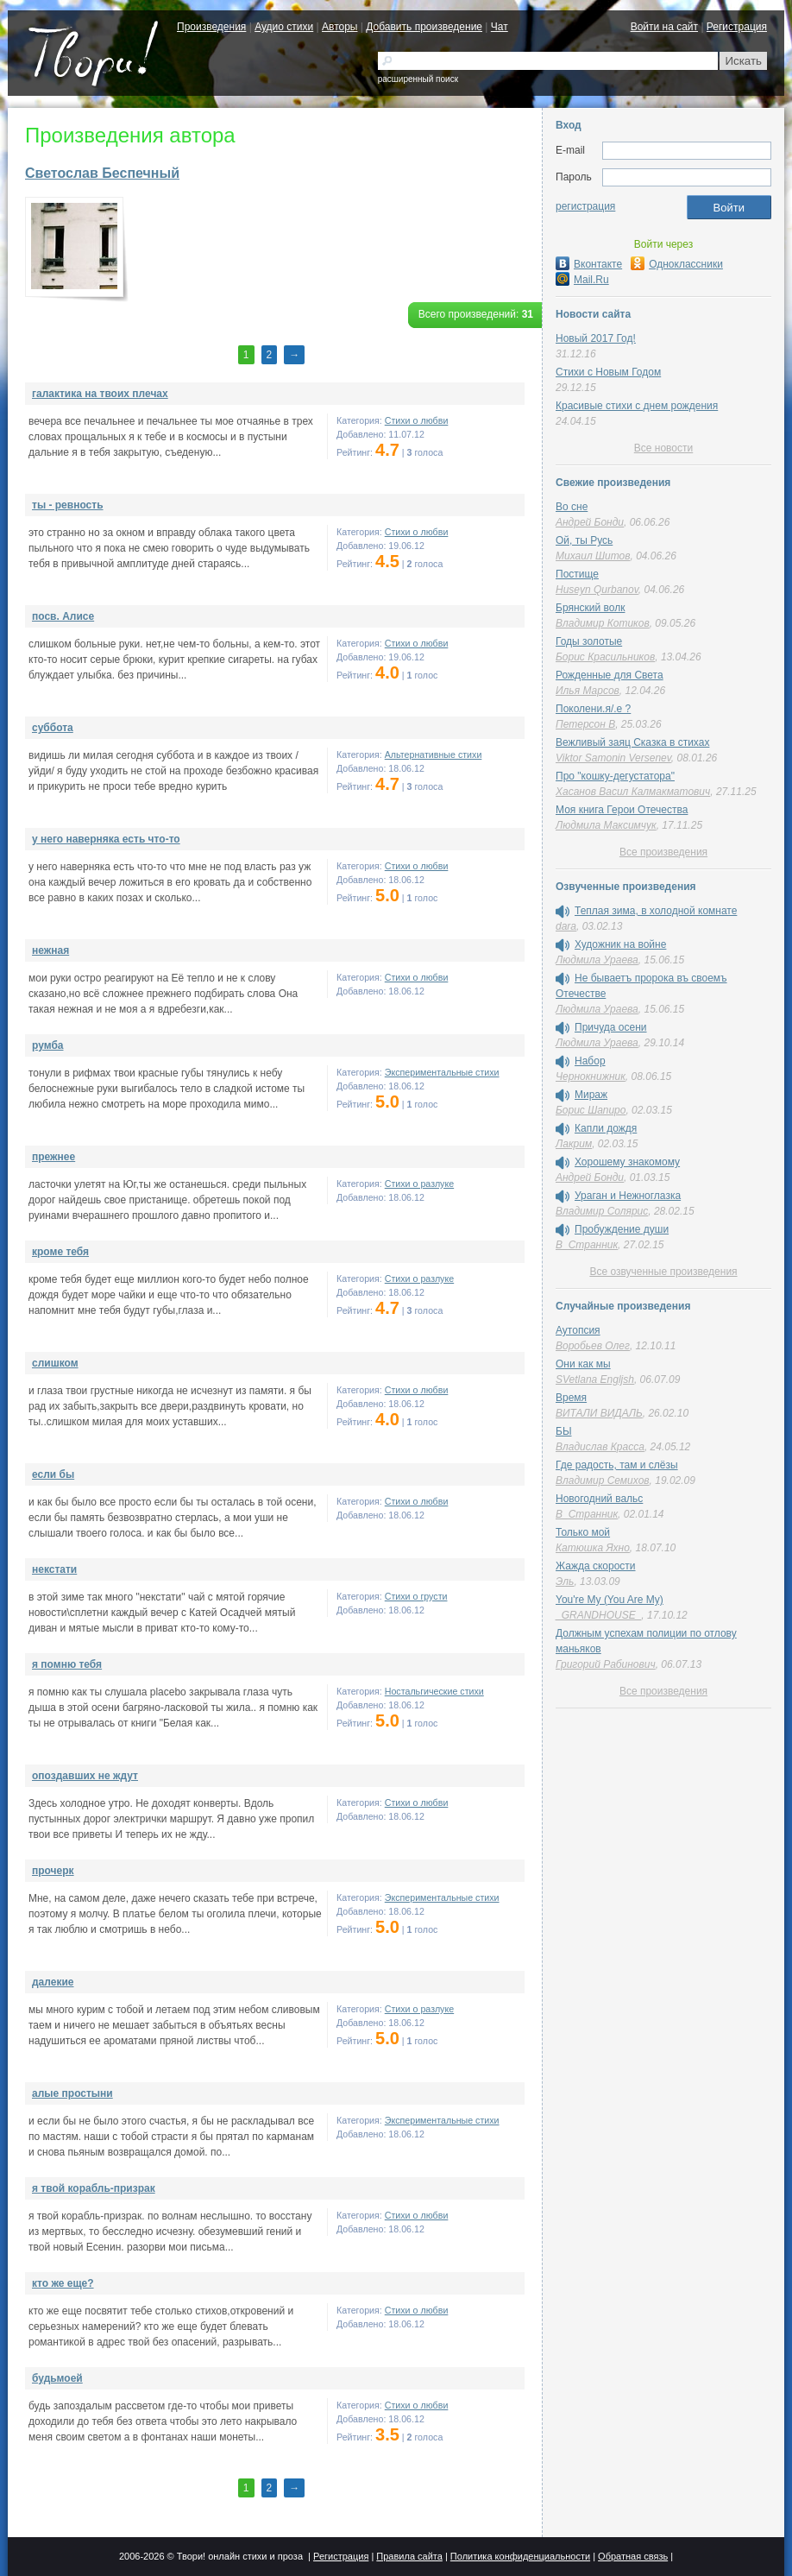  Describe the element at coordinates (603, 623) in the screenshot. I see `Владимир Котиков` at that location.